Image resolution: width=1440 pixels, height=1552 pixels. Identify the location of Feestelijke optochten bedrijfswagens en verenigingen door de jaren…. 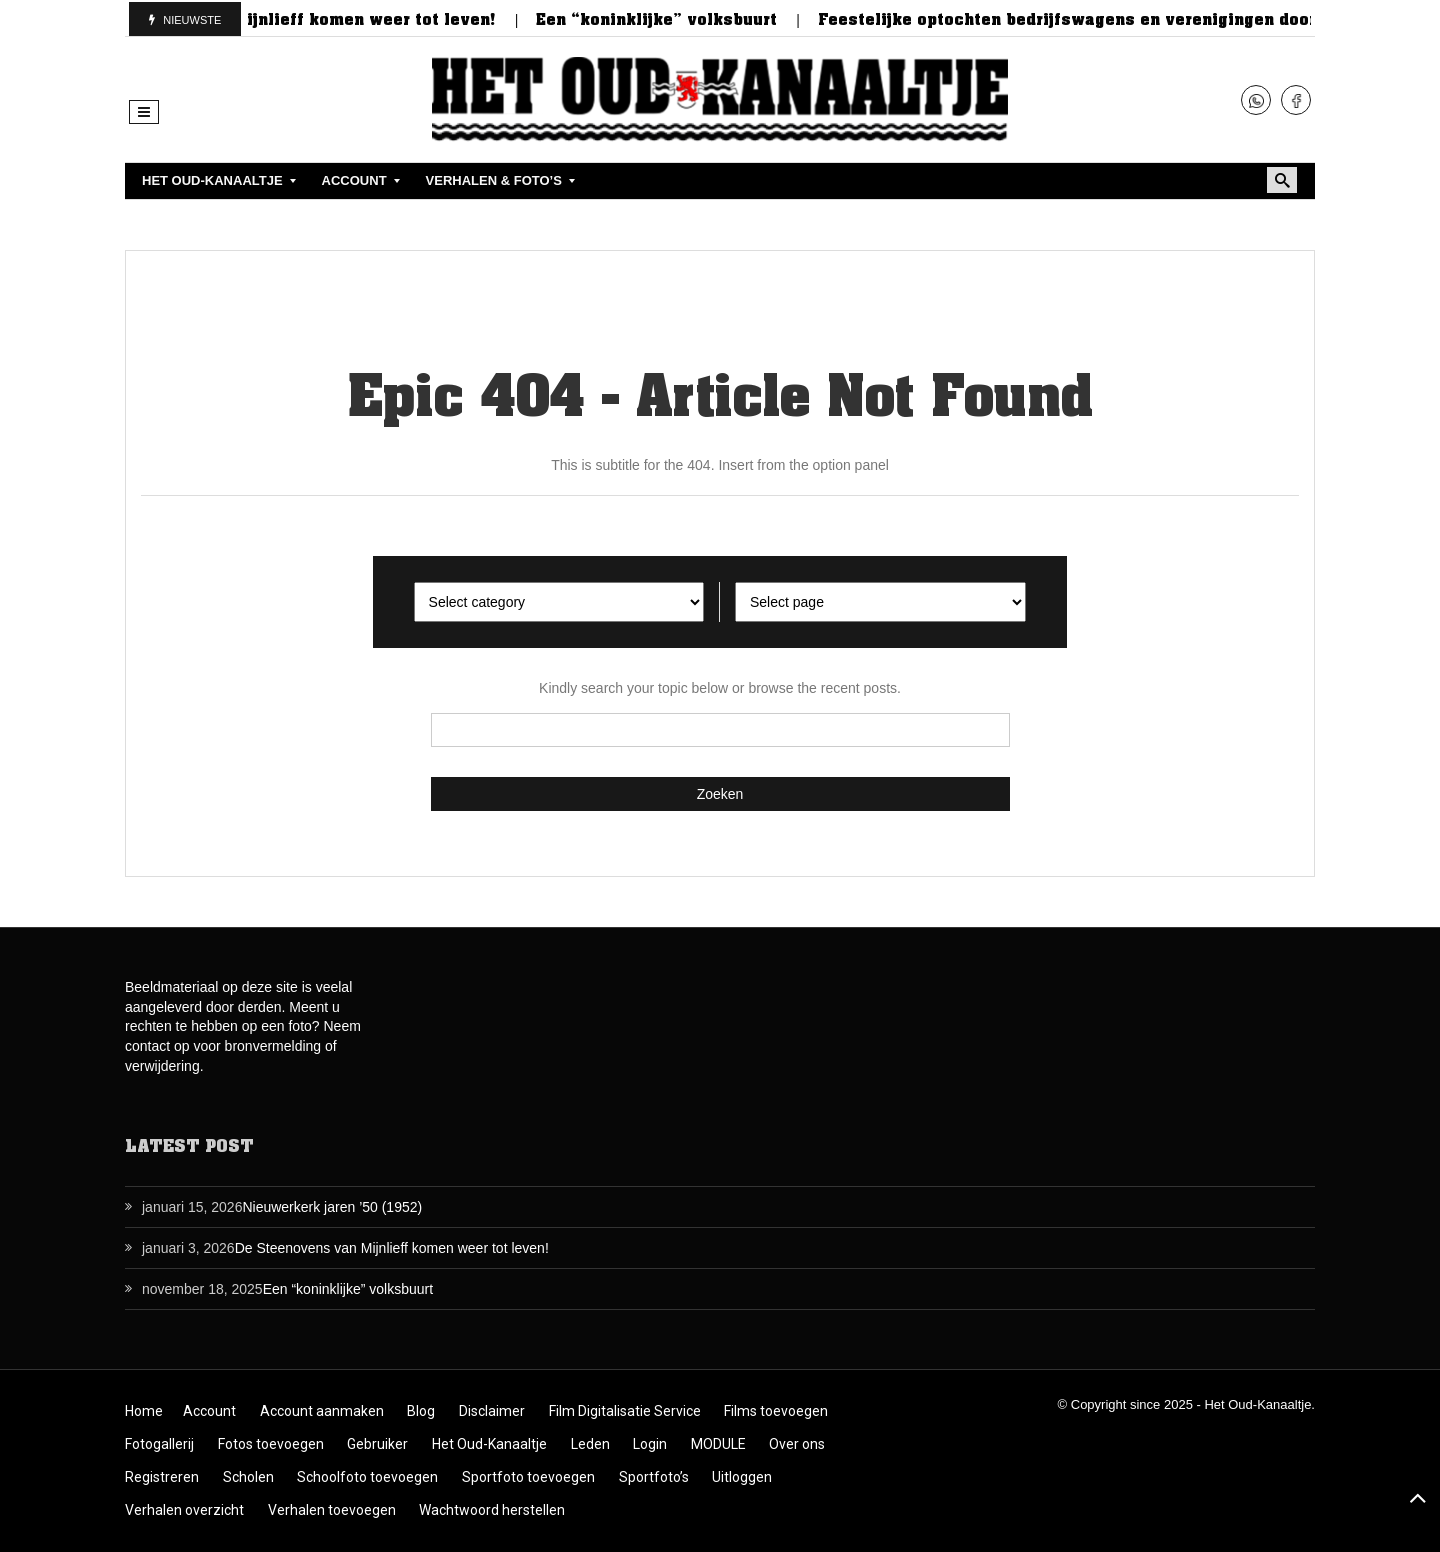
(1121, 20).